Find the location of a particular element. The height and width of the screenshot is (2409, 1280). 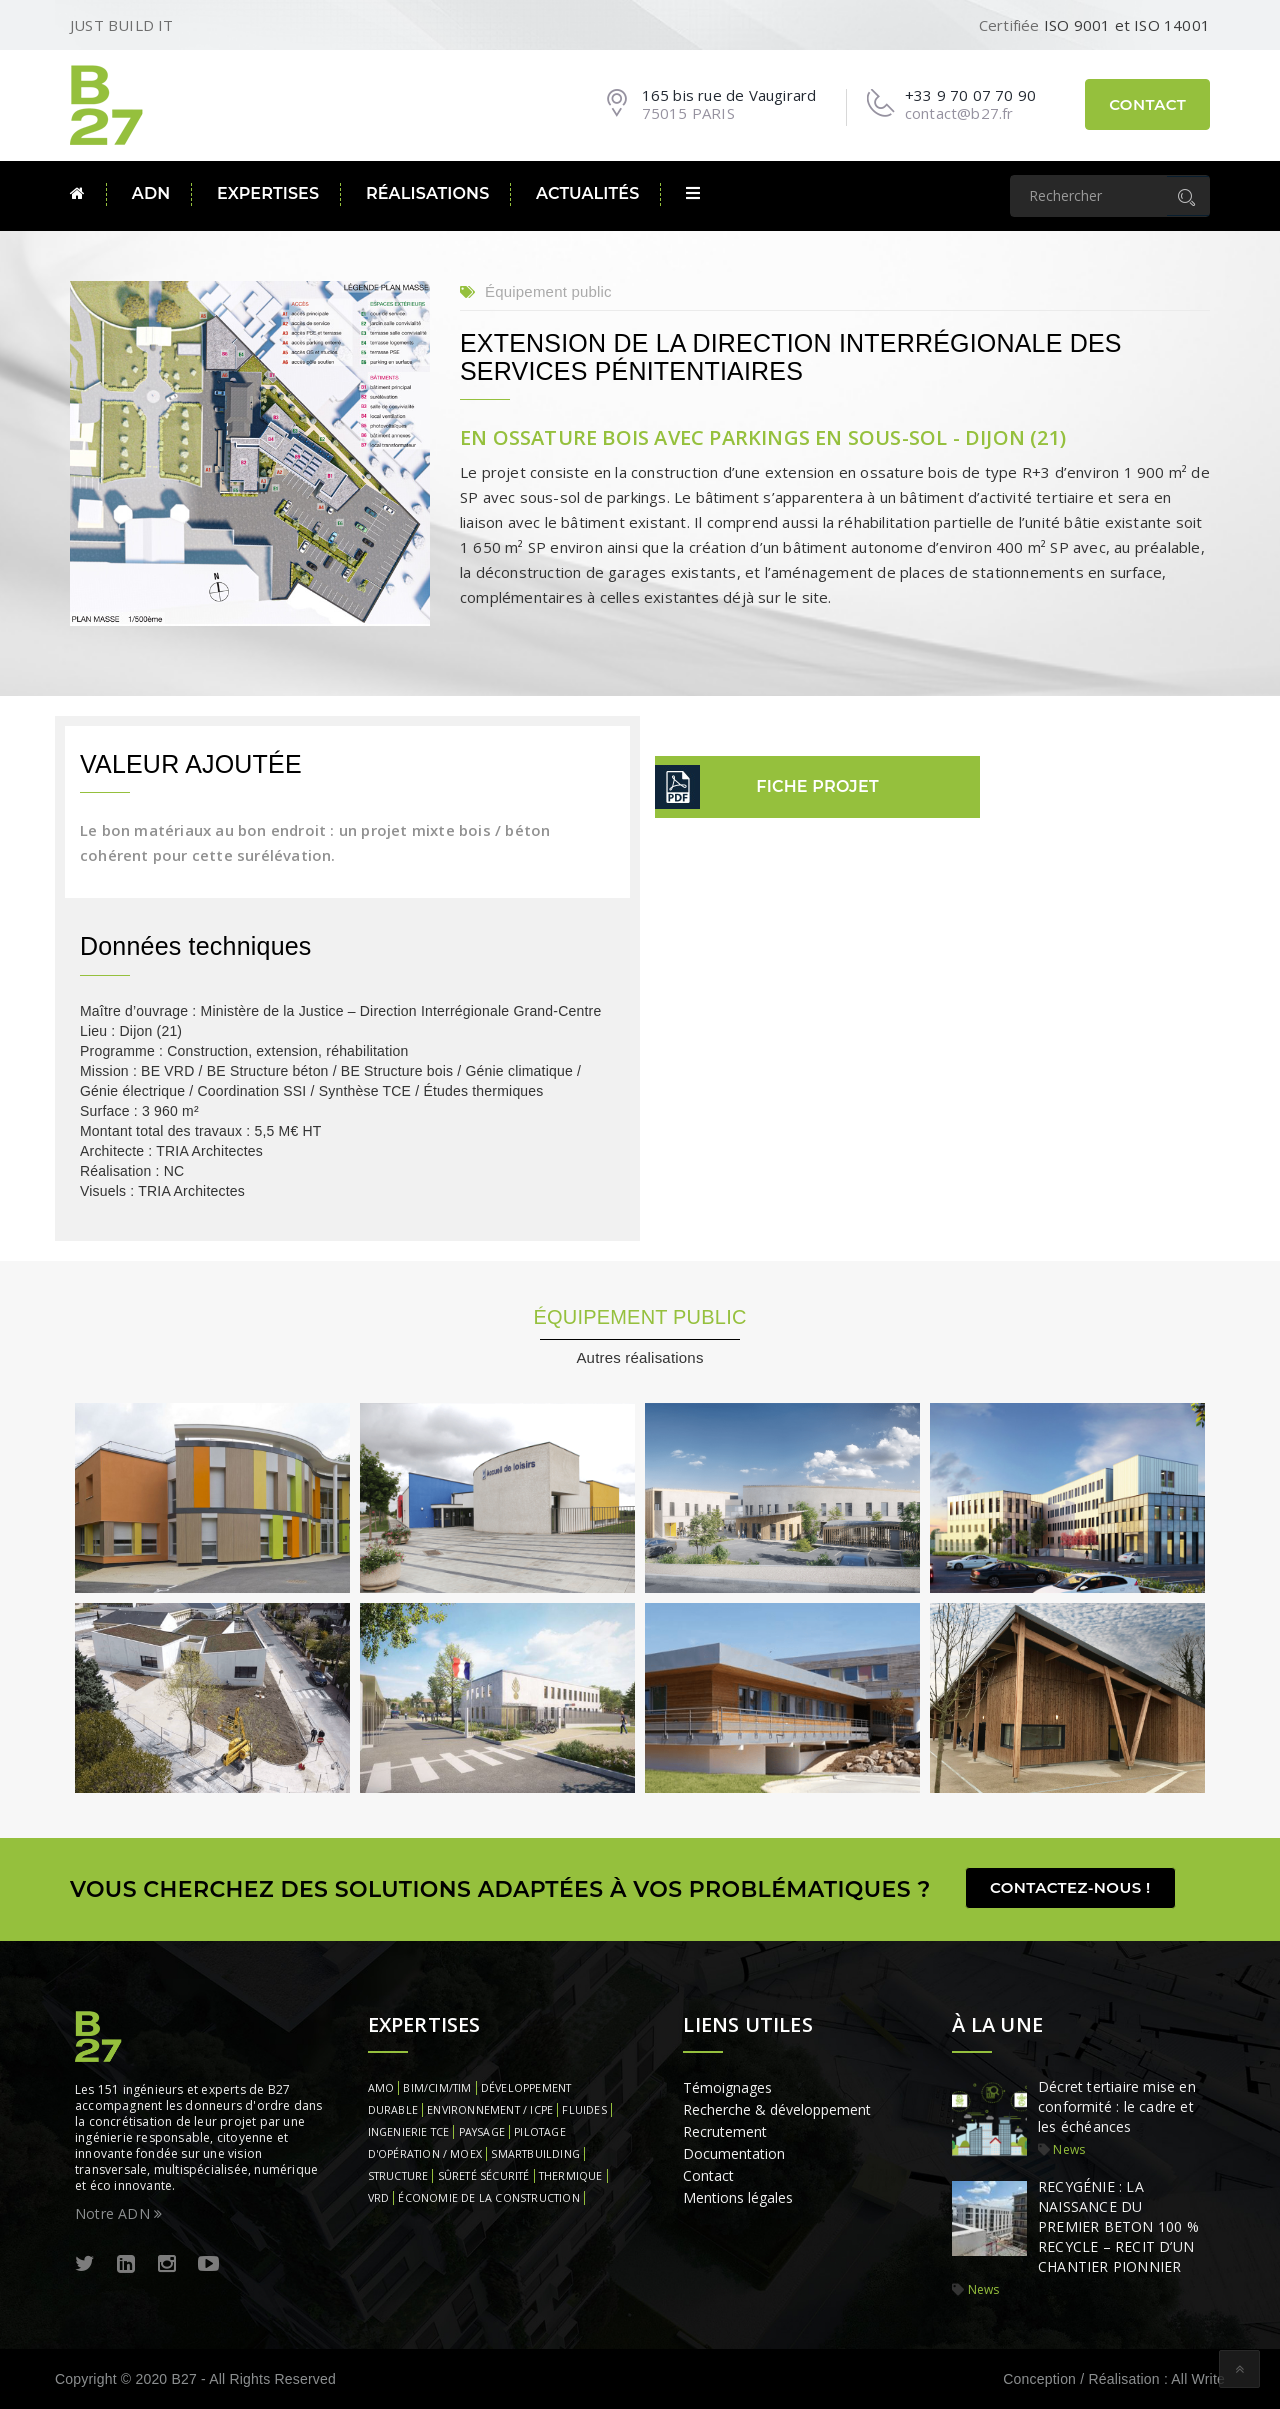

THERMIQUE [THERMIQUE (1 élément)] is located at coordinates (571, 2176).